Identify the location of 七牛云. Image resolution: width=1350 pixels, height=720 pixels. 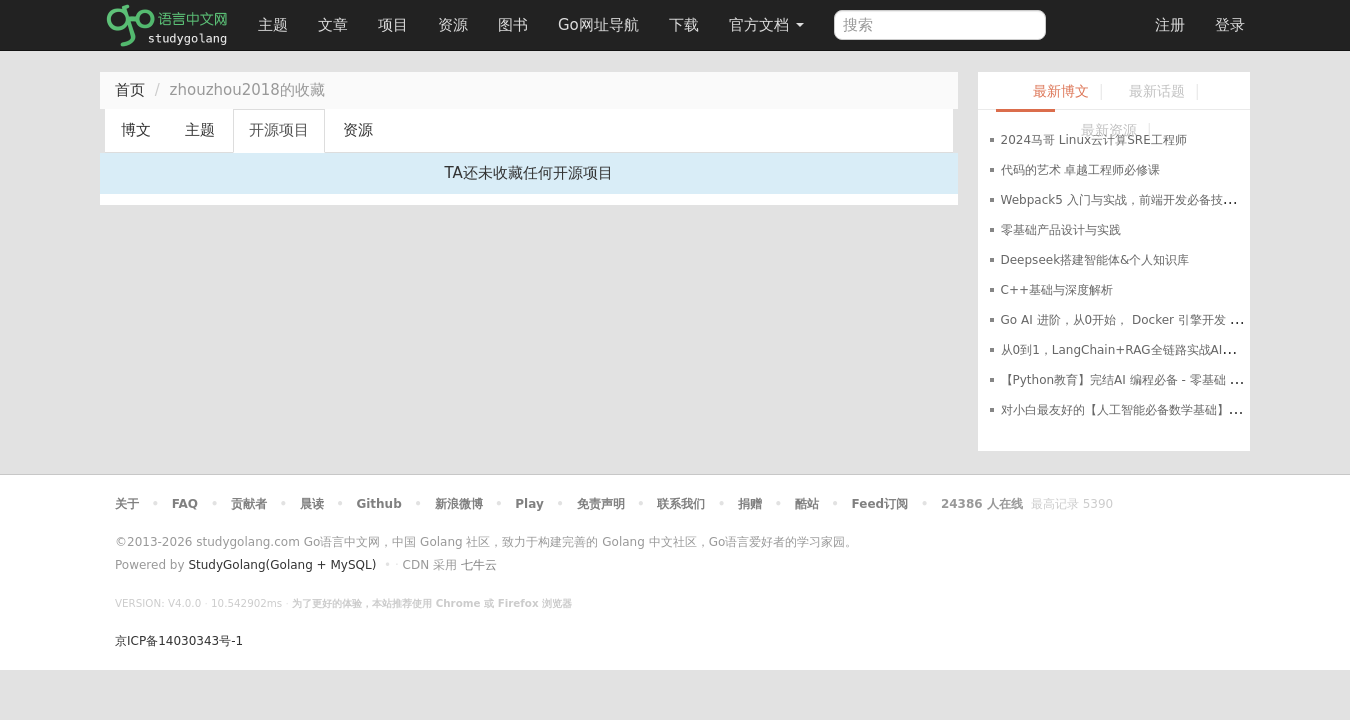
(479, 565).